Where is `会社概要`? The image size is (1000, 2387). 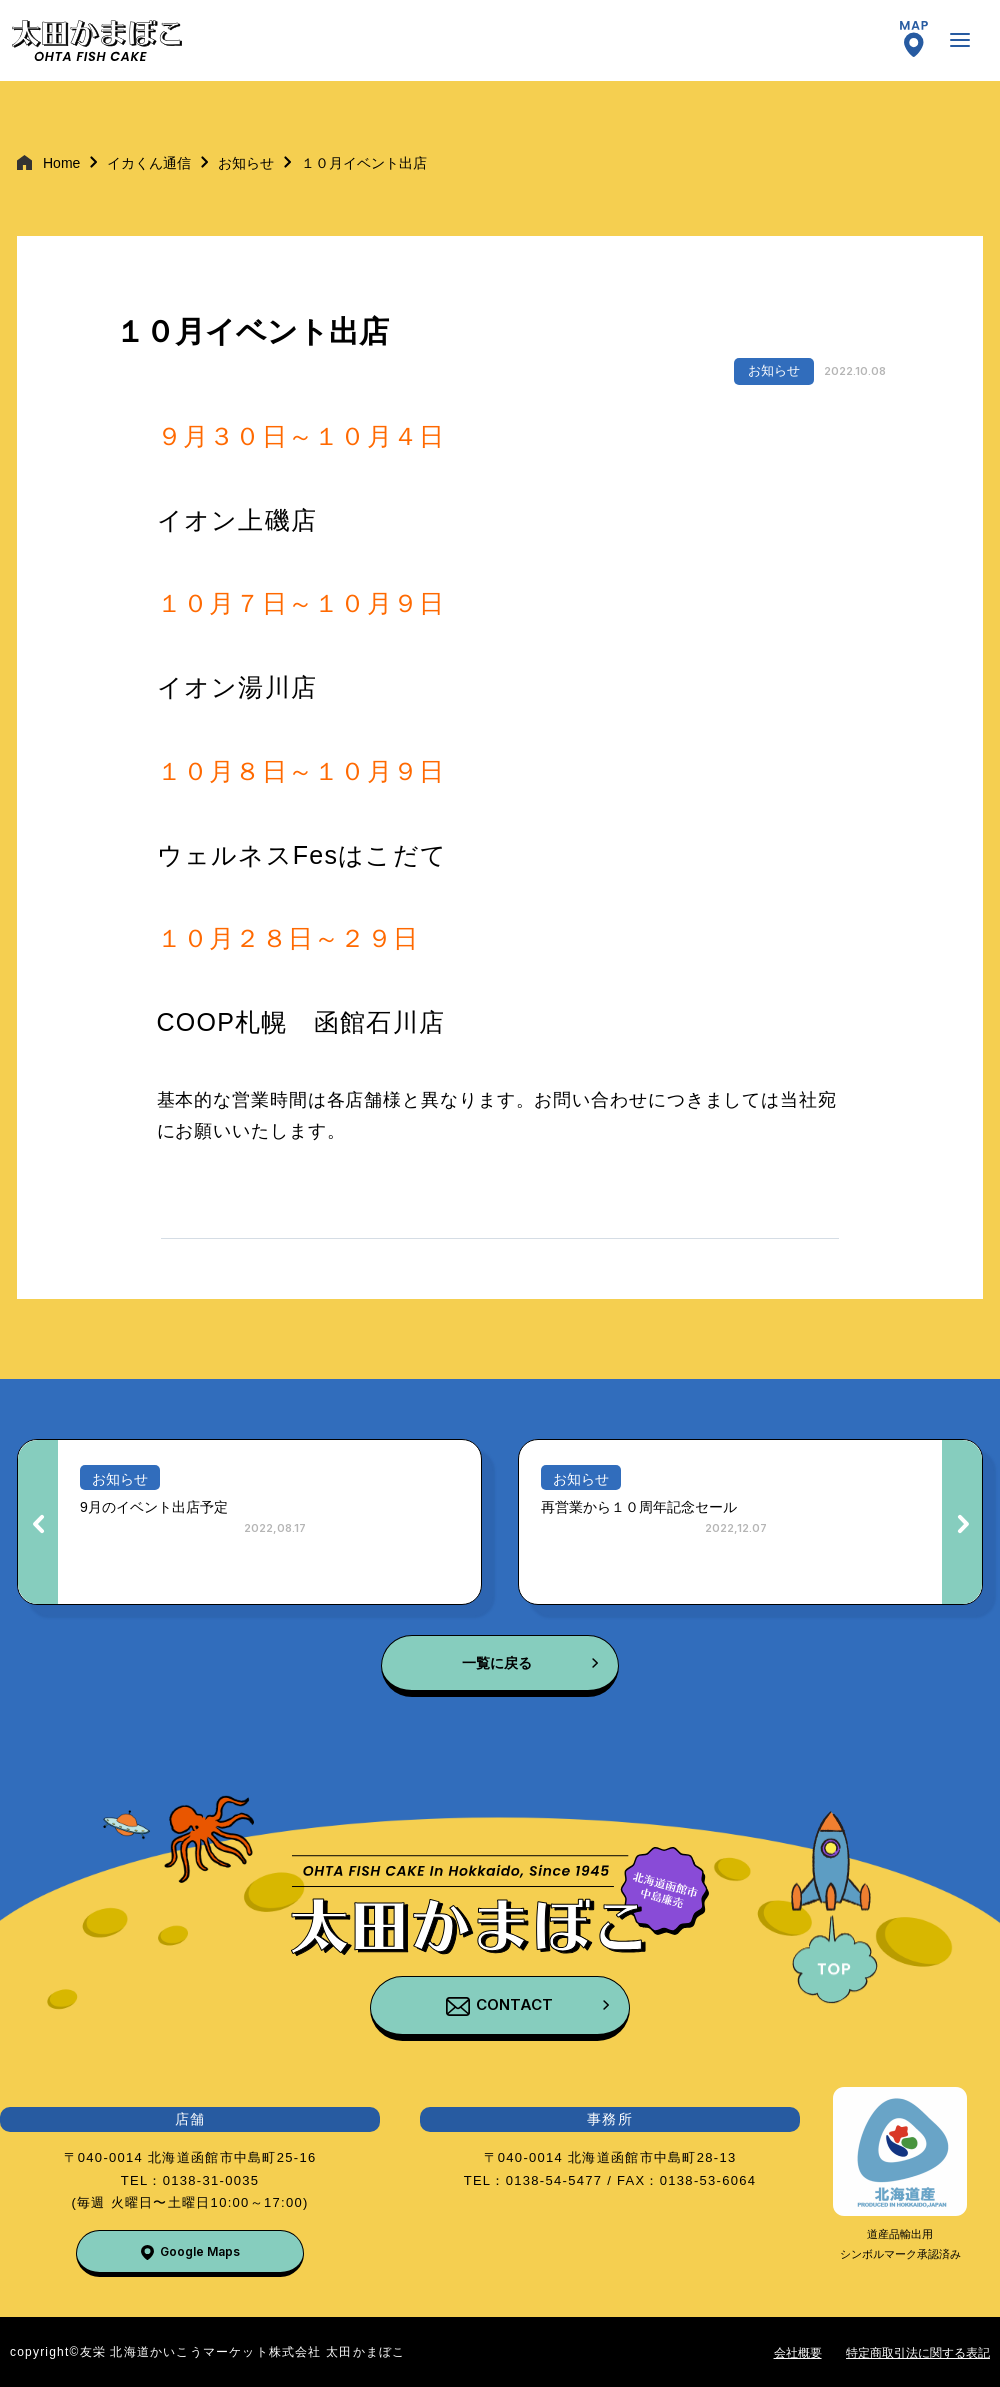 会社概要 is located at coordinates (798, 2353).